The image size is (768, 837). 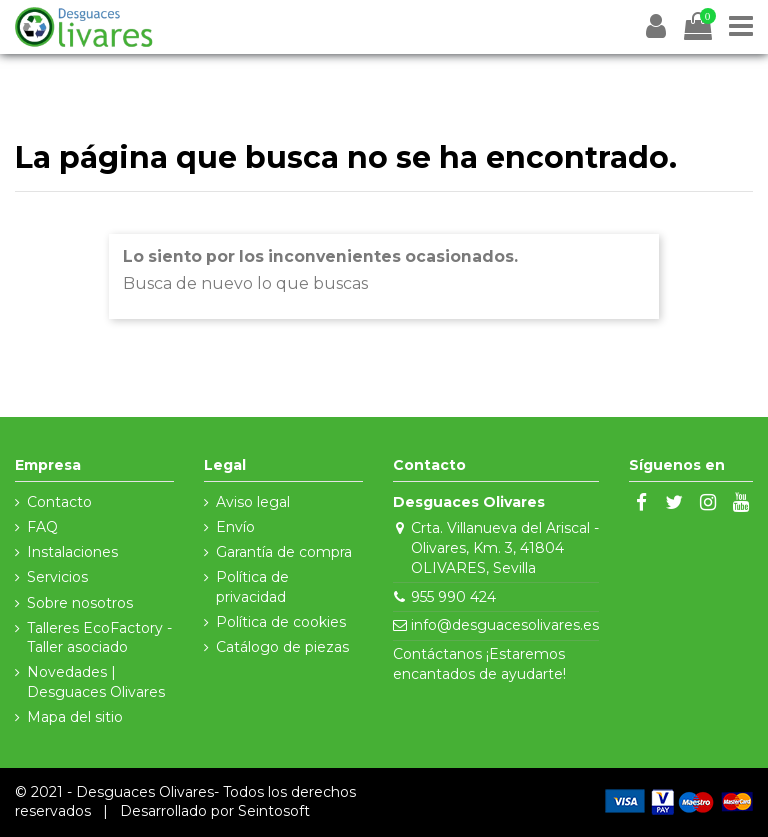 I want to click on Política de cookies, so click(x=281, y=622).